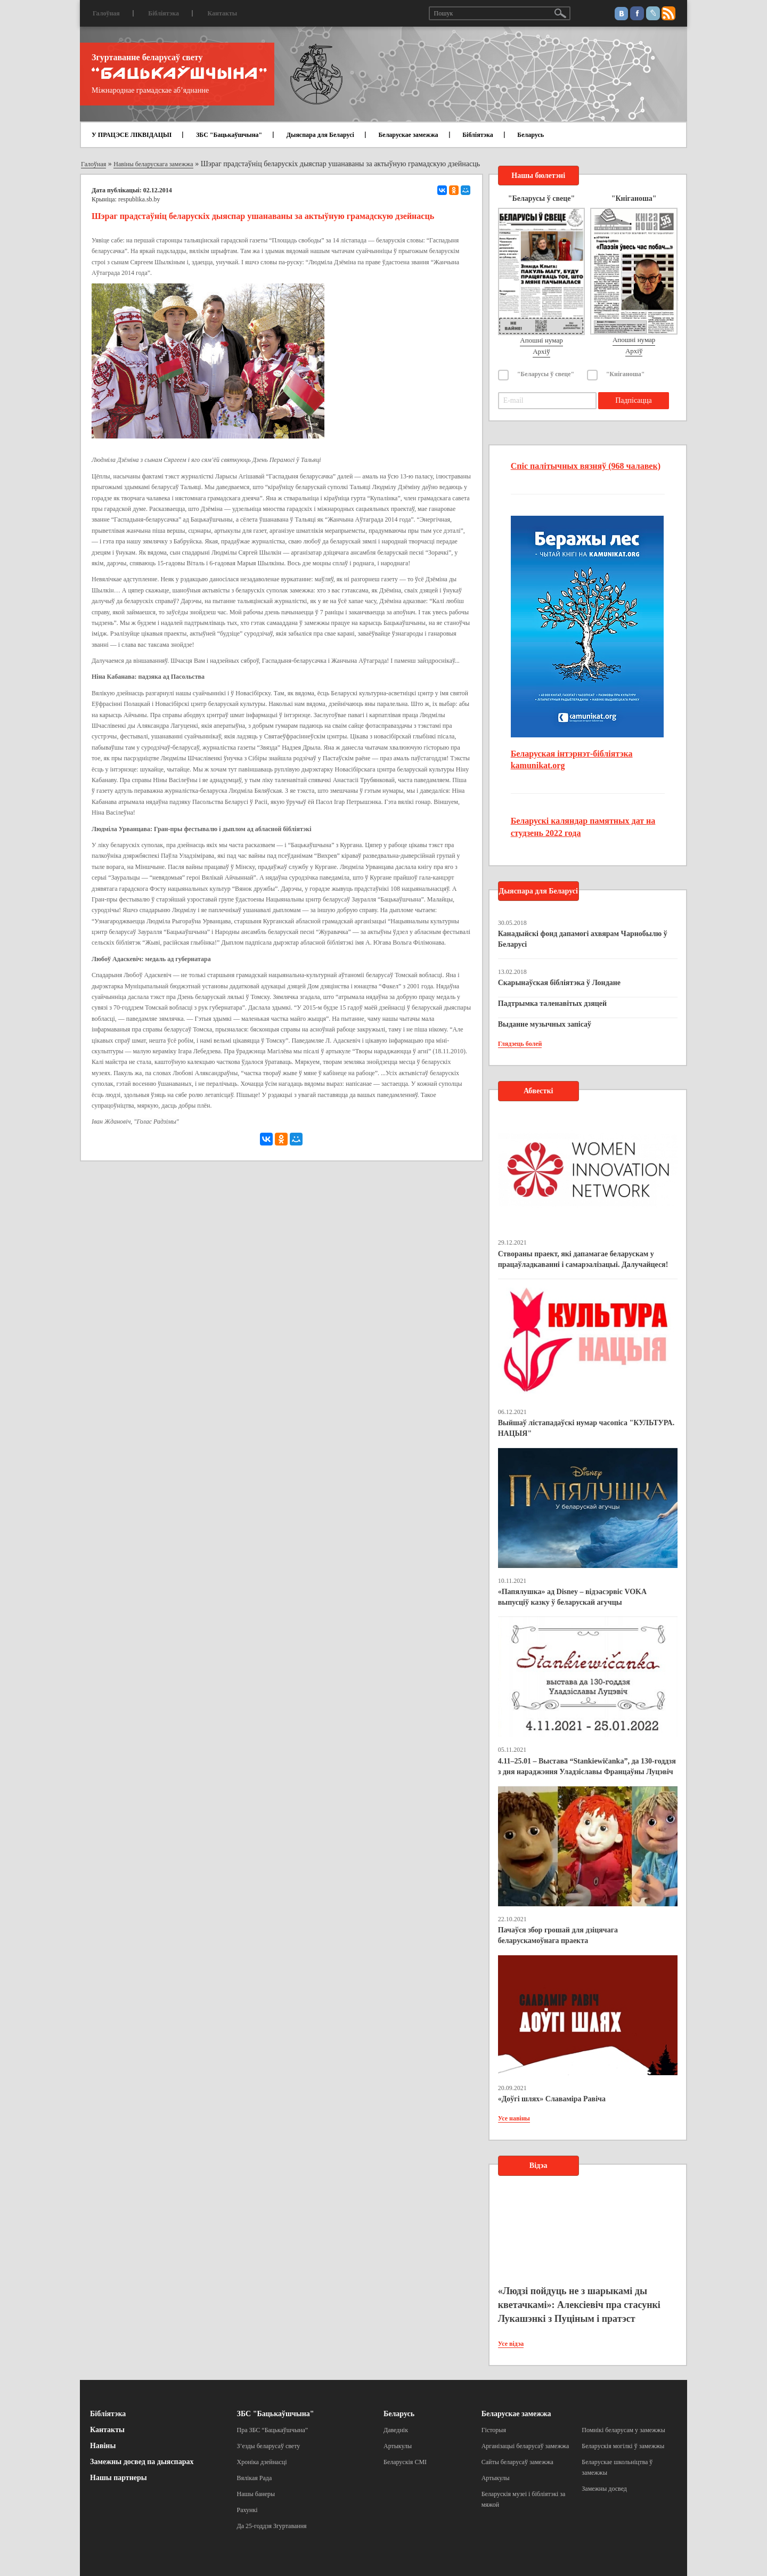  What do you see at coordinates (623, 2430) in the screenshot?
I see `Помнікі беларусам у замежжы` at bounding box center [623, 2430].